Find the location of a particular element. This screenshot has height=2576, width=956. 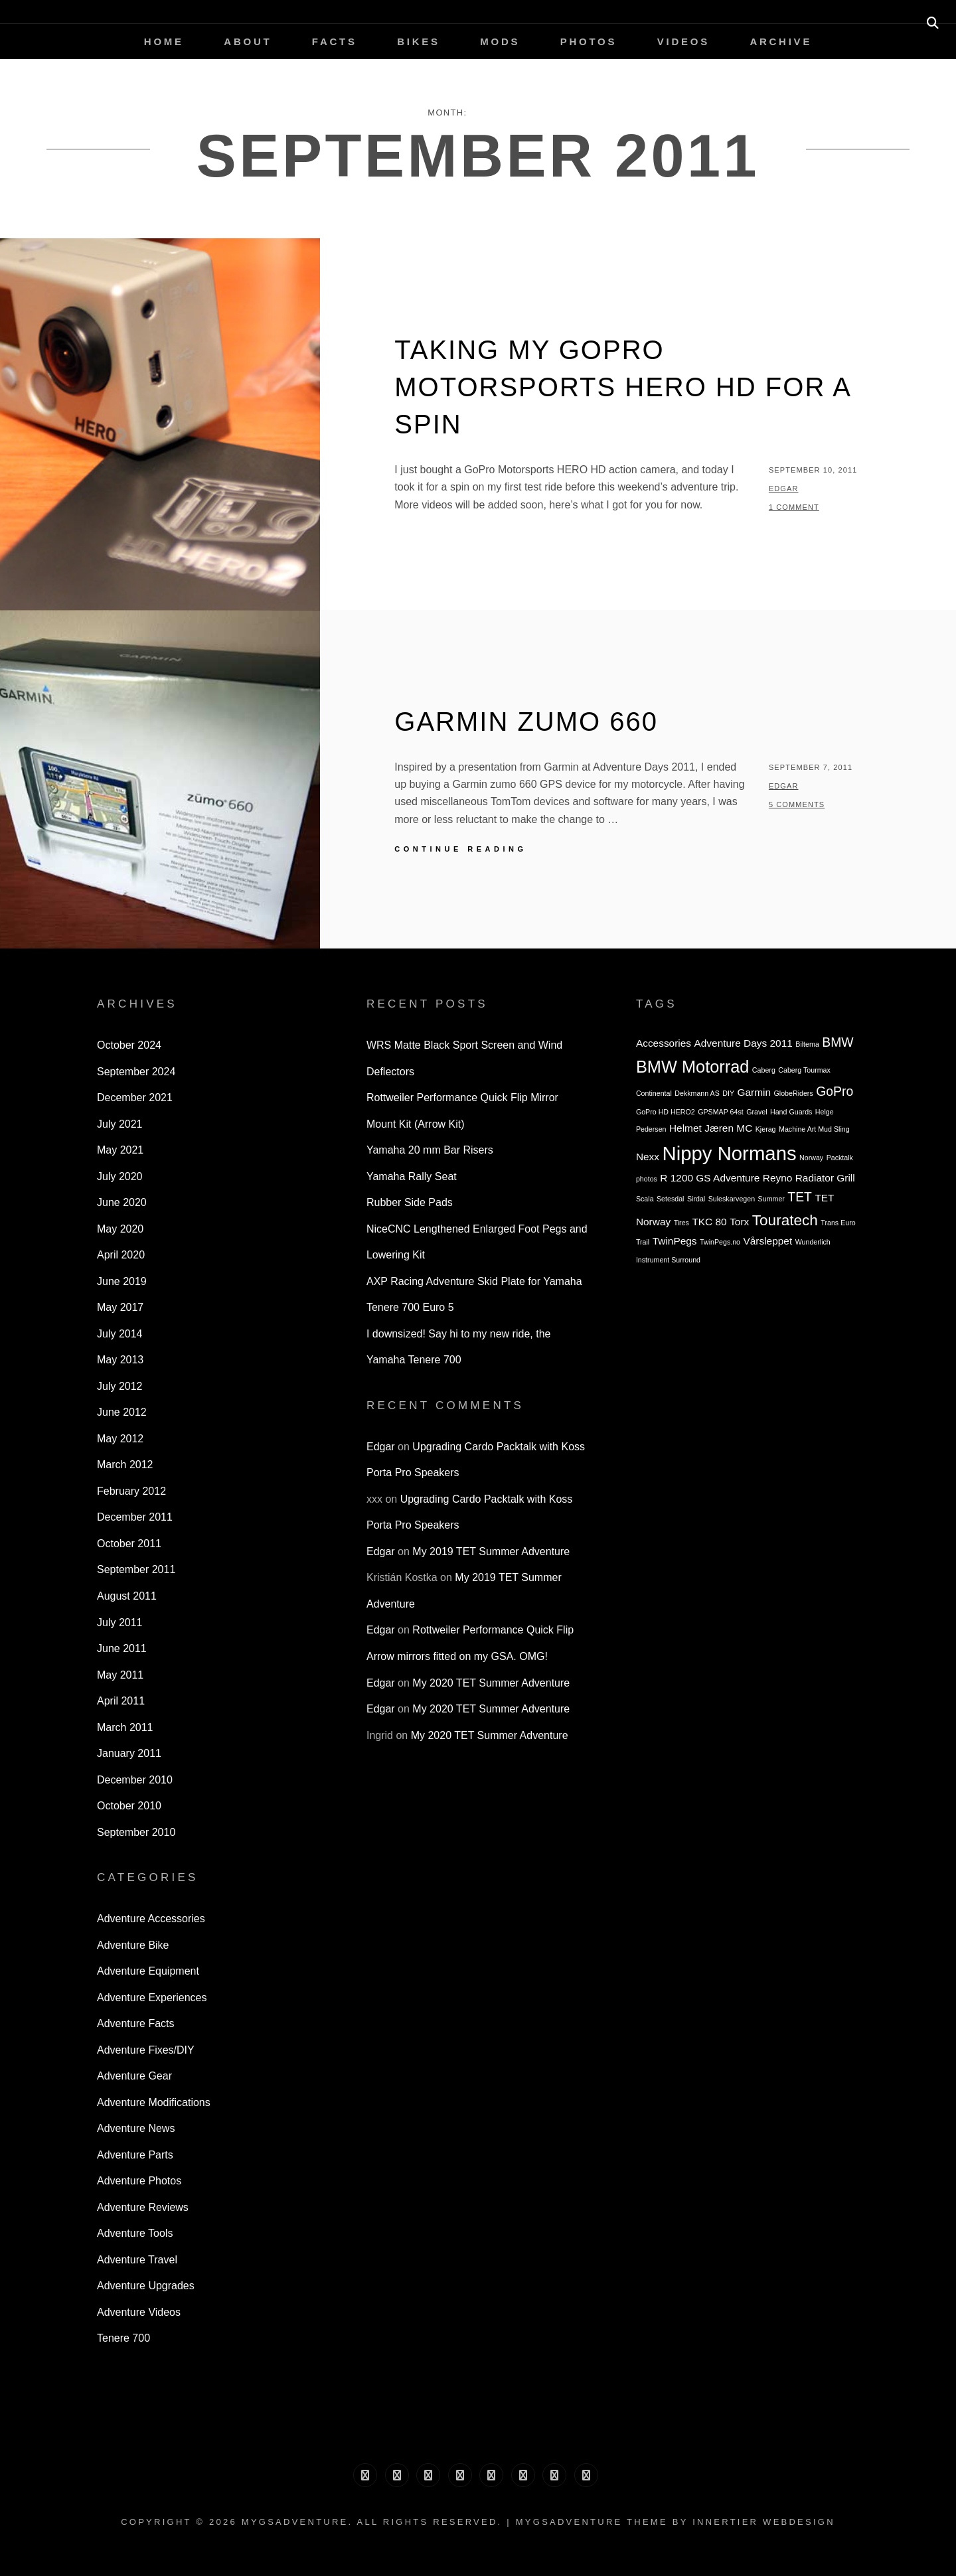

Adventure Facts is located at coordinates (136, 2023).